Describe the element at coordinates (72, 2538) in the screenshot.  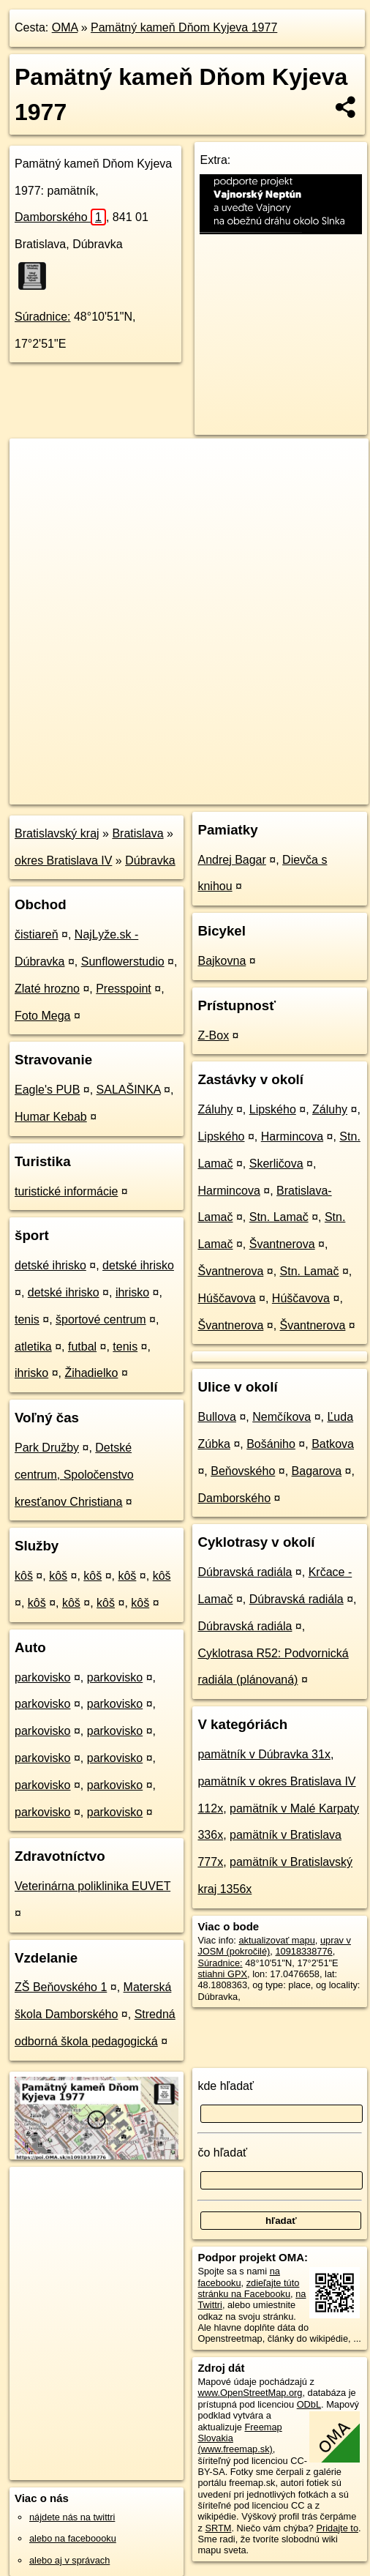
I see `alebo na faceboooku` at that location.